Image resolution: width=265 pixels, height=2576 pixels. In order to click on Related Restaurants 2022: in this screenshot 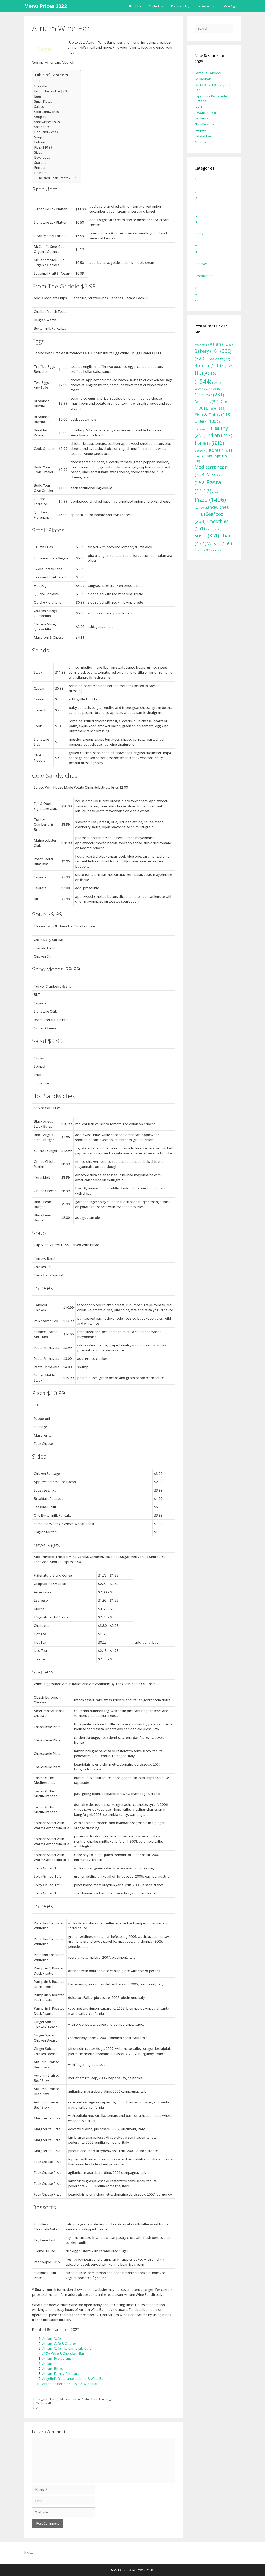, I will do `click(58, 178)`.